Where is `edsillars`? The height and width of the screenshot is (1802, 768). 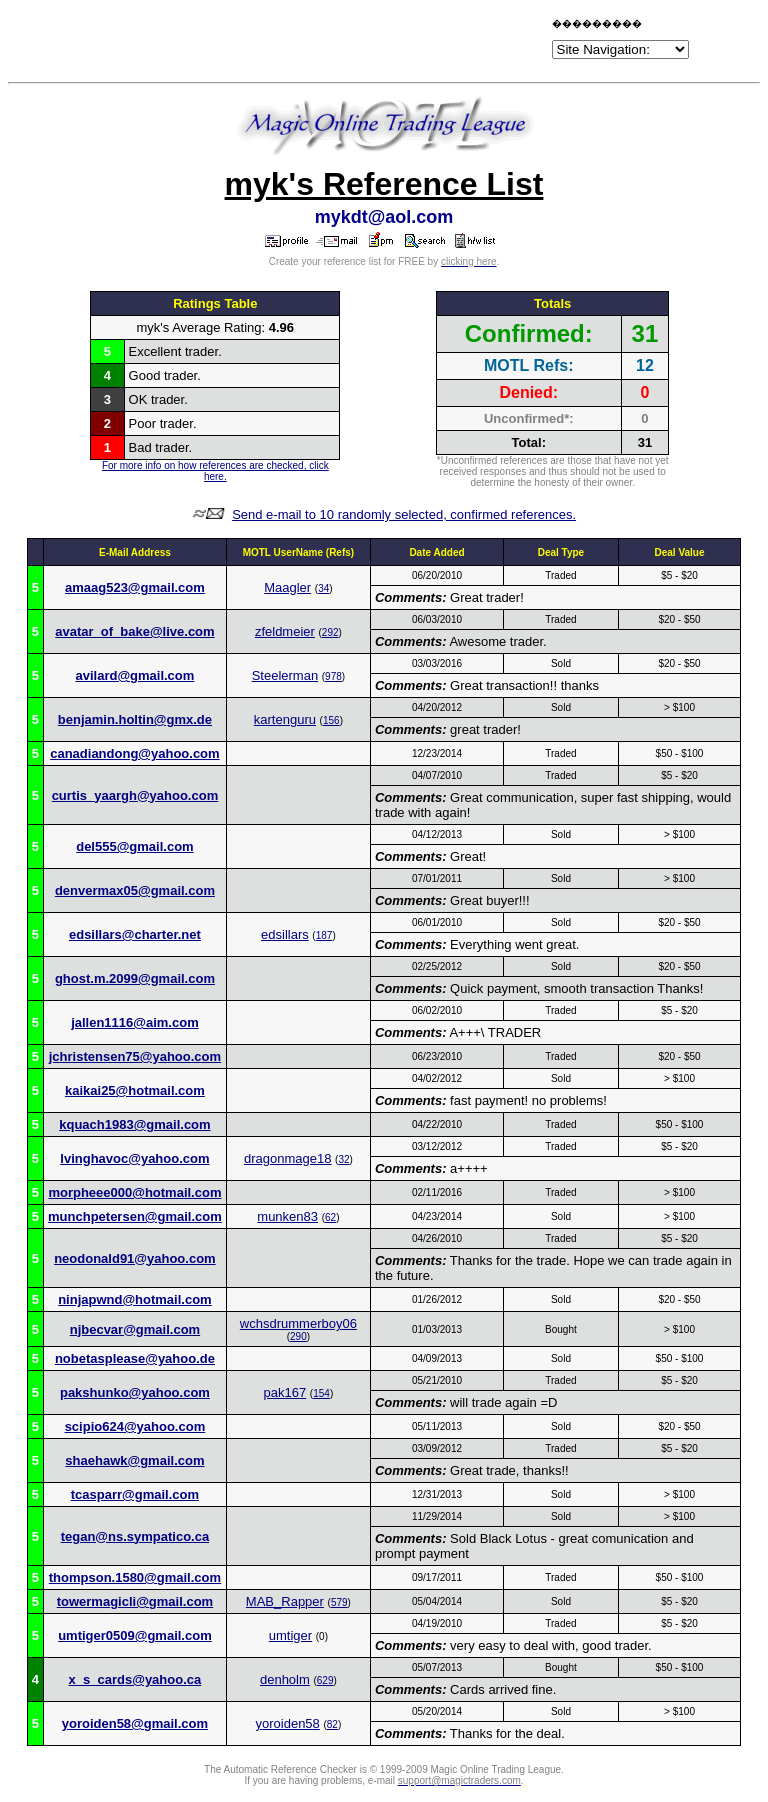
edsillars is located at coordinates (285, 934).